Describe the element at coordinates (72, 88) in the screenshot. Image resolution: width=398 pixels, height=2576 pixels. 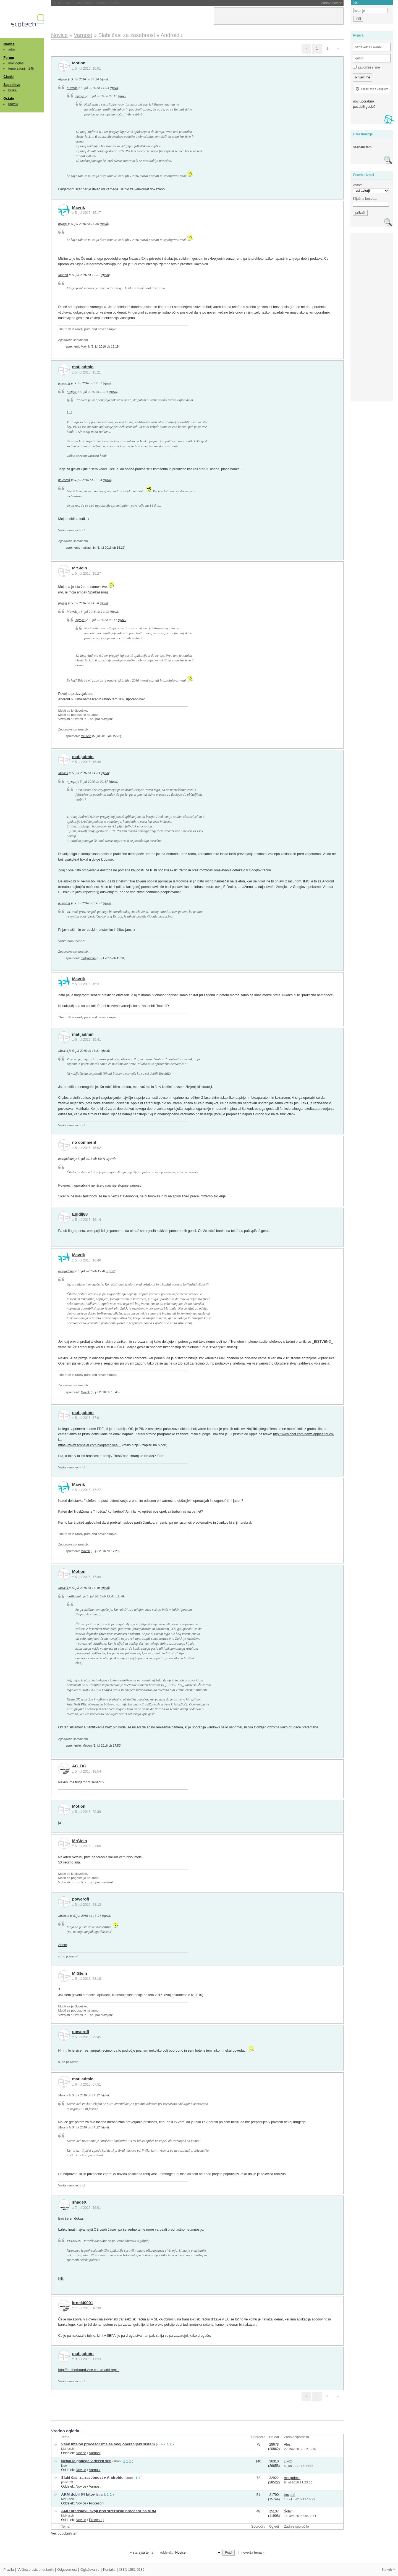
I see `Mavrik` at that location.